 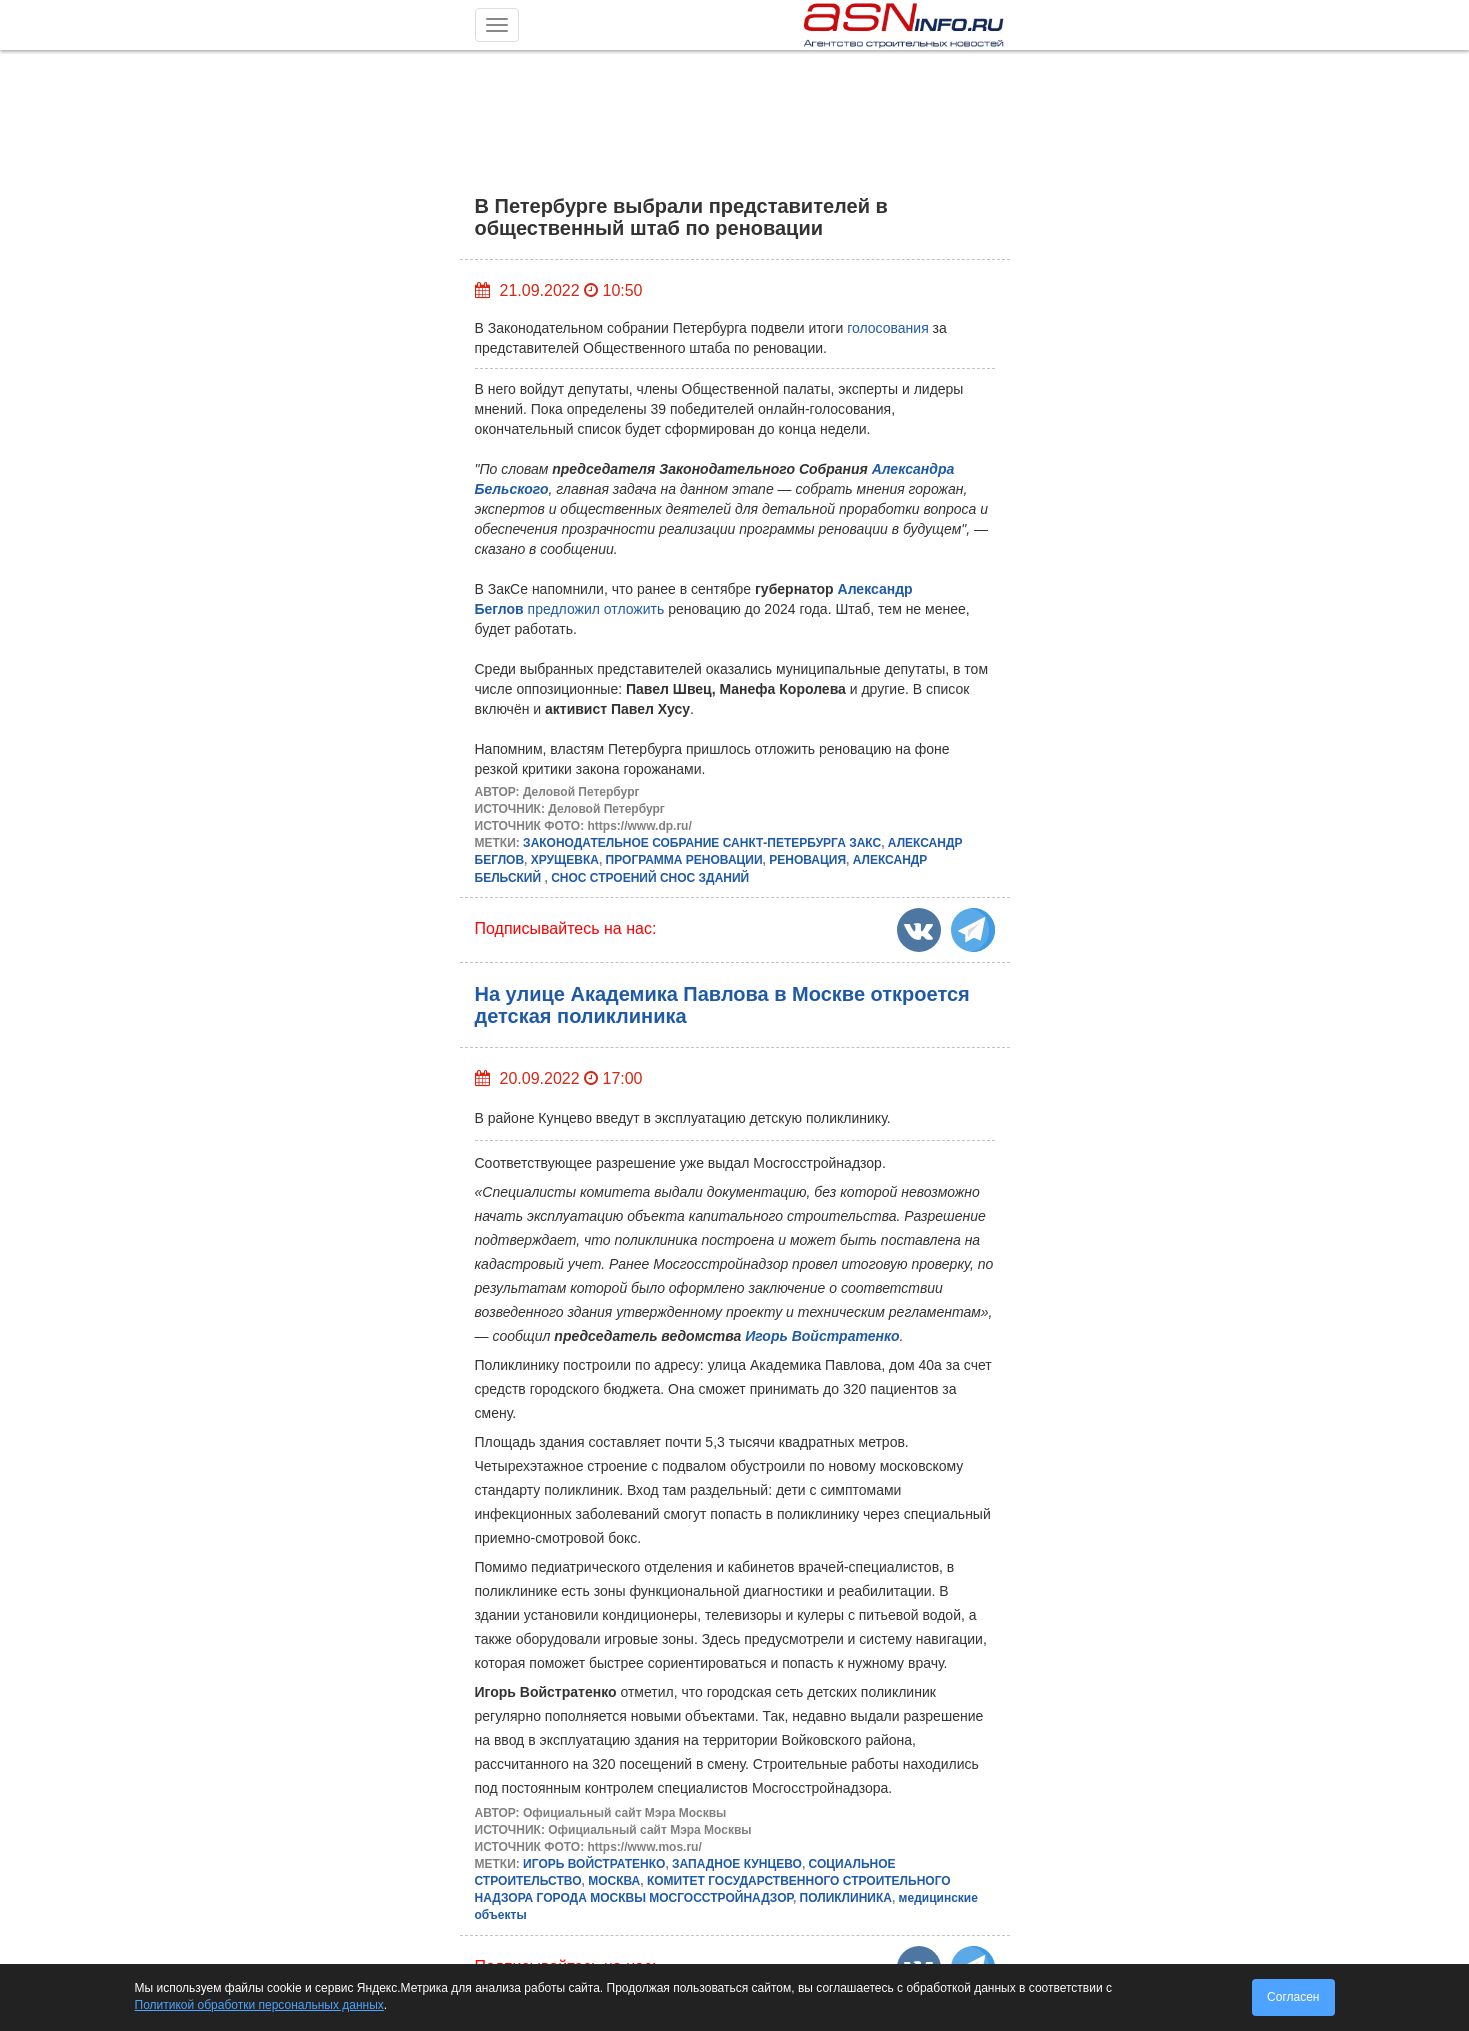 What do you see at coordinates (684, 860) in the screenshot?
I see `ПРОГРАММА РЕНОВАЦИИ` at bounding box center [684, 860].